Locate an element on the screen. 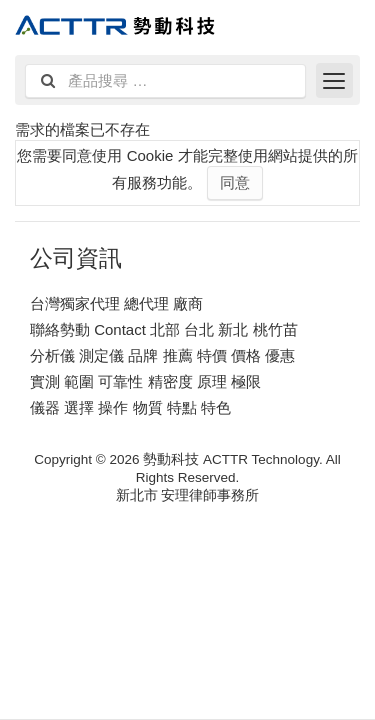  同意 is located at coordinates (235, 182).